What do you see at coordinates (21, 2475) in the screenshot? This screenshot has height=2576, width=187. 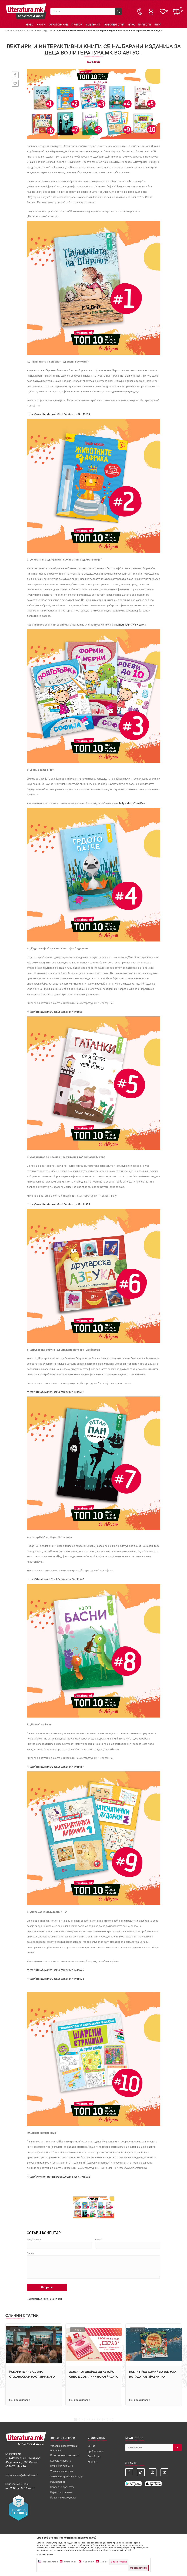 I see `e-prodavnica@literatura.mk` at bounding box center [21, 2475].